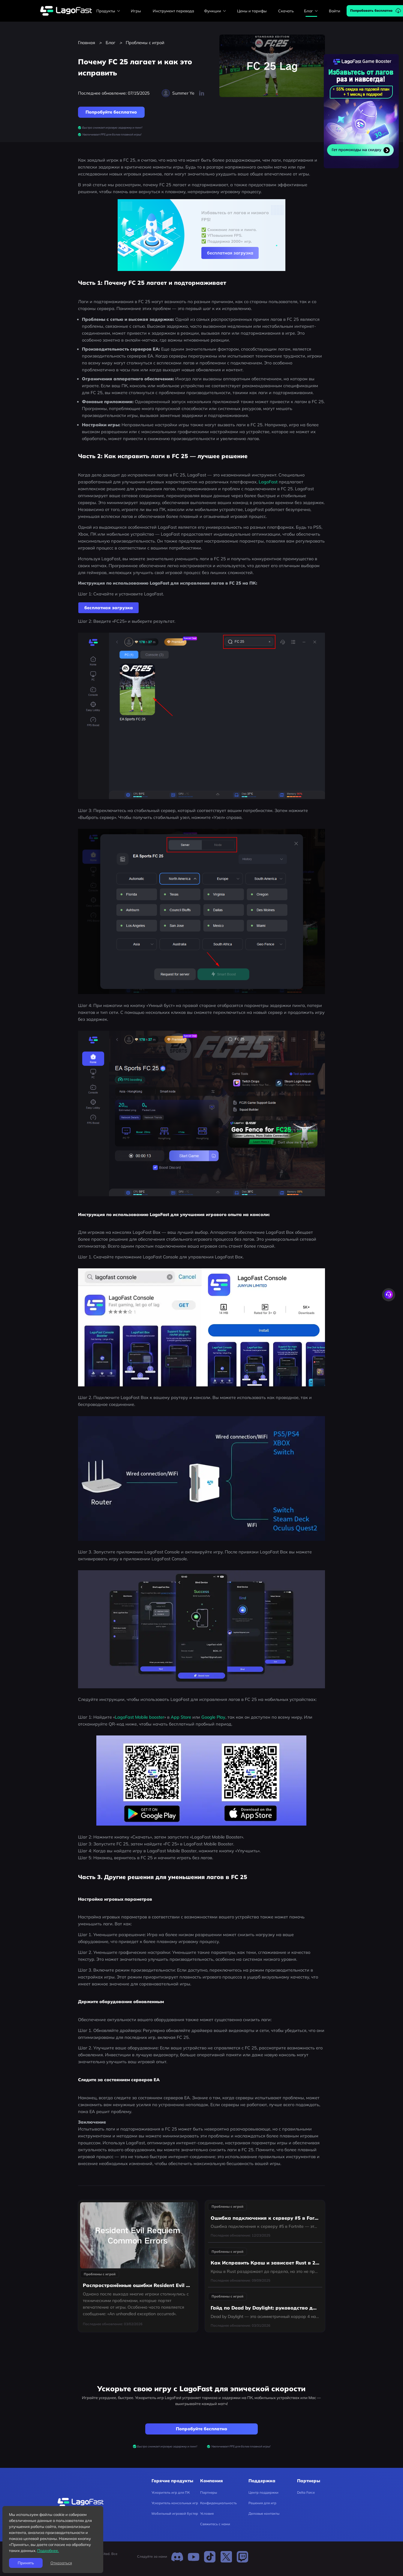 The image size is (403, 2576). What do you see at coordinates (230, 253) in the screenshot?
I see `бесплатная загрузка` at bounding box center [230, 253].